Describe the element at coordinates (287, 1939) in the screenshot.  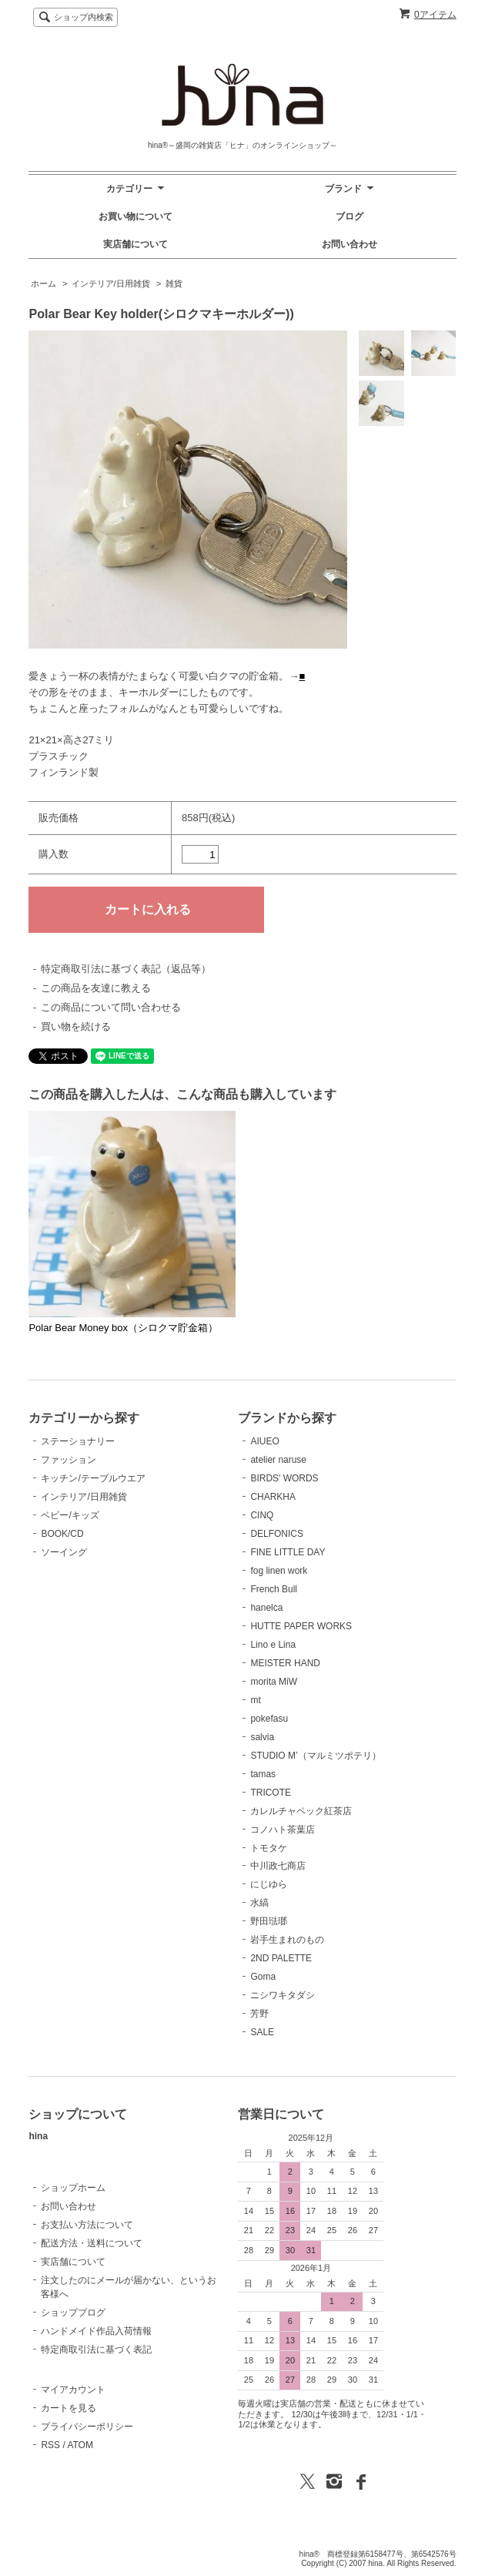
I see `岩手生まれのもの` at that location.